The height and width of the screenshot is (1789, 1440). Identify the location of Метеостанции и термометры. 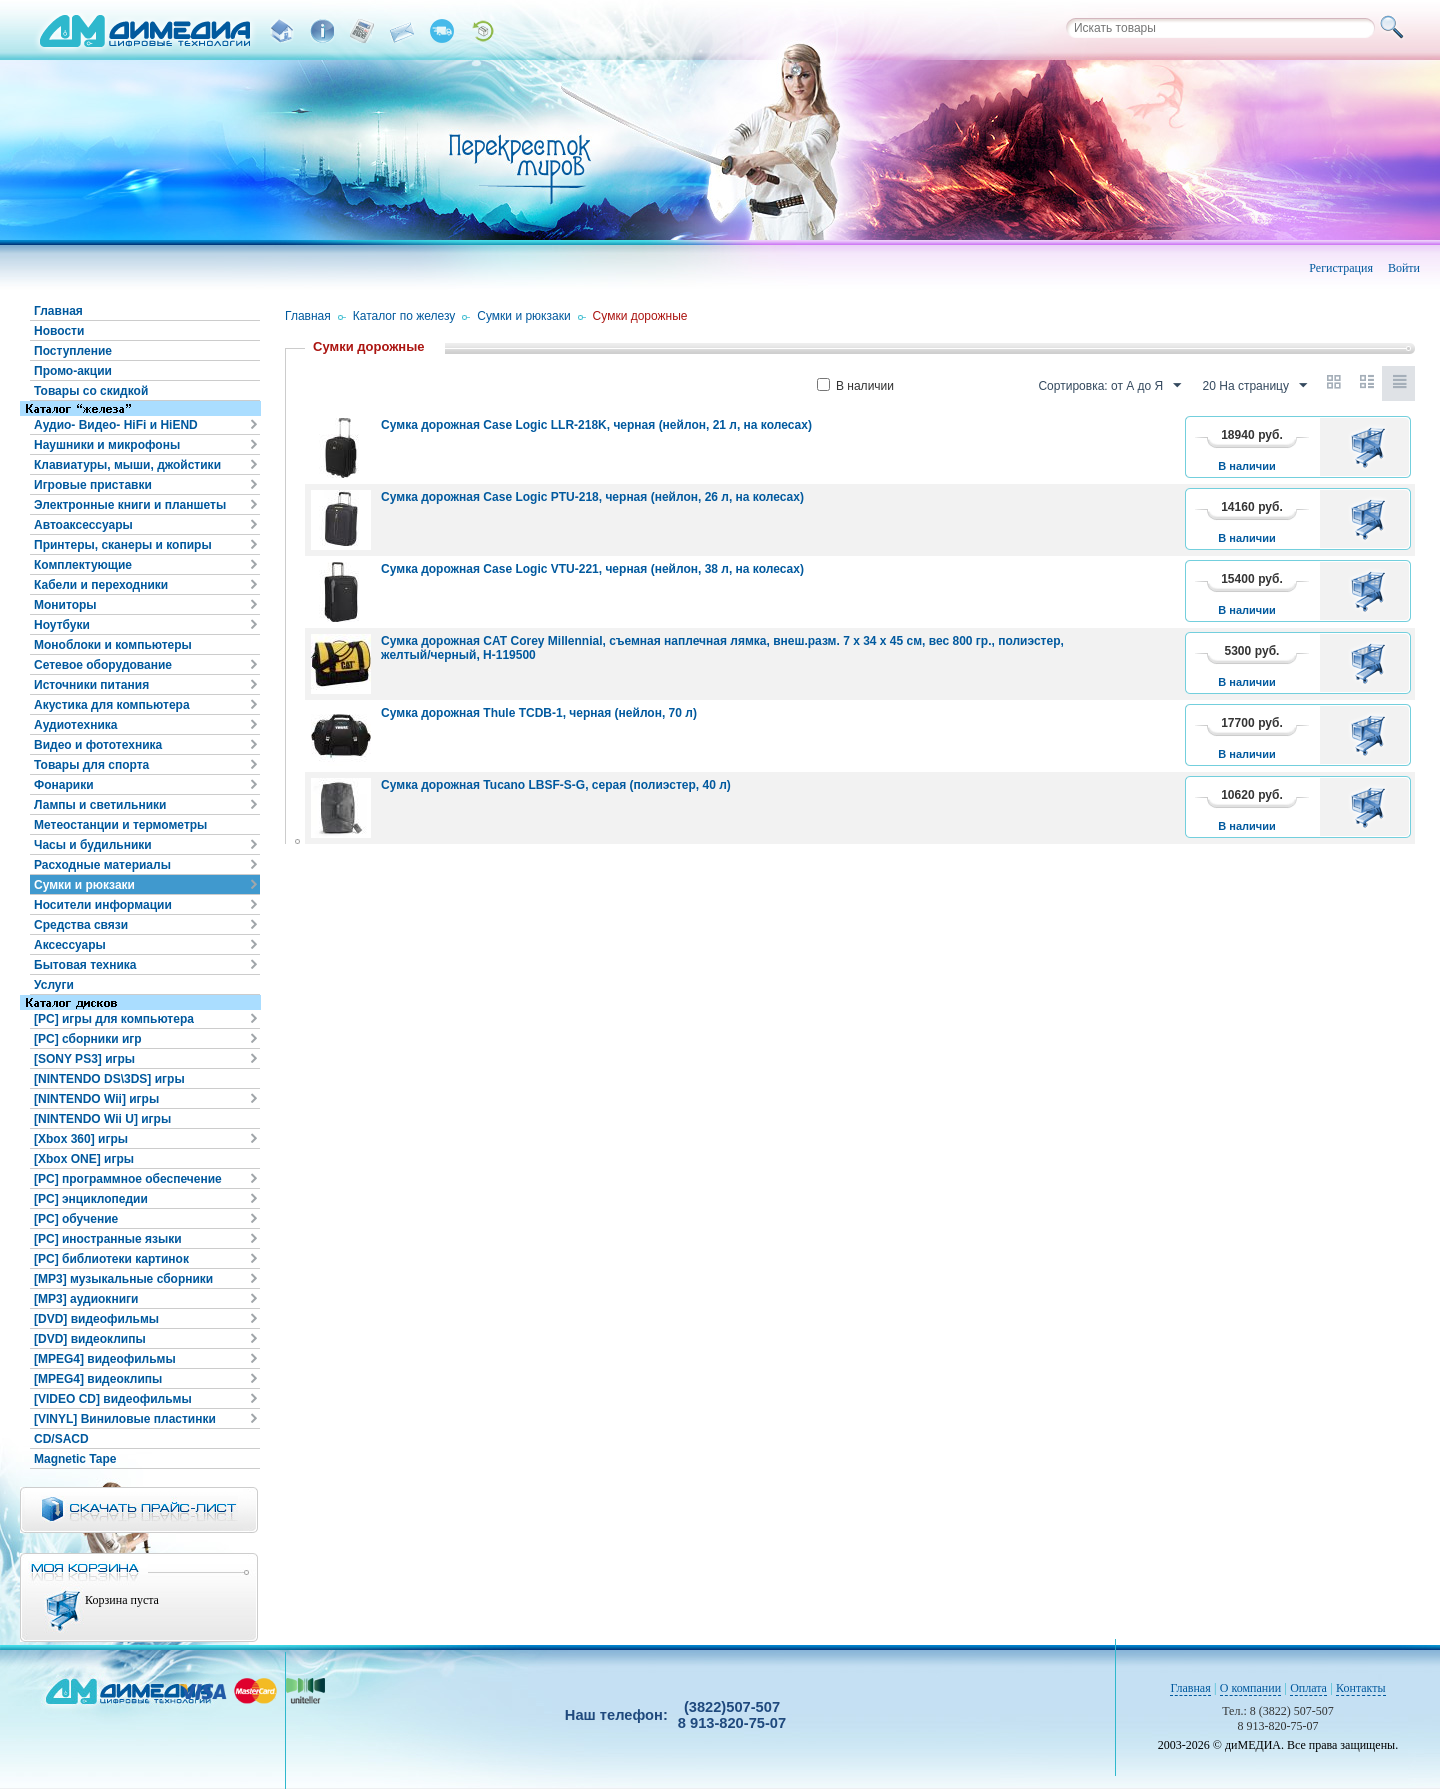
(120, 825).